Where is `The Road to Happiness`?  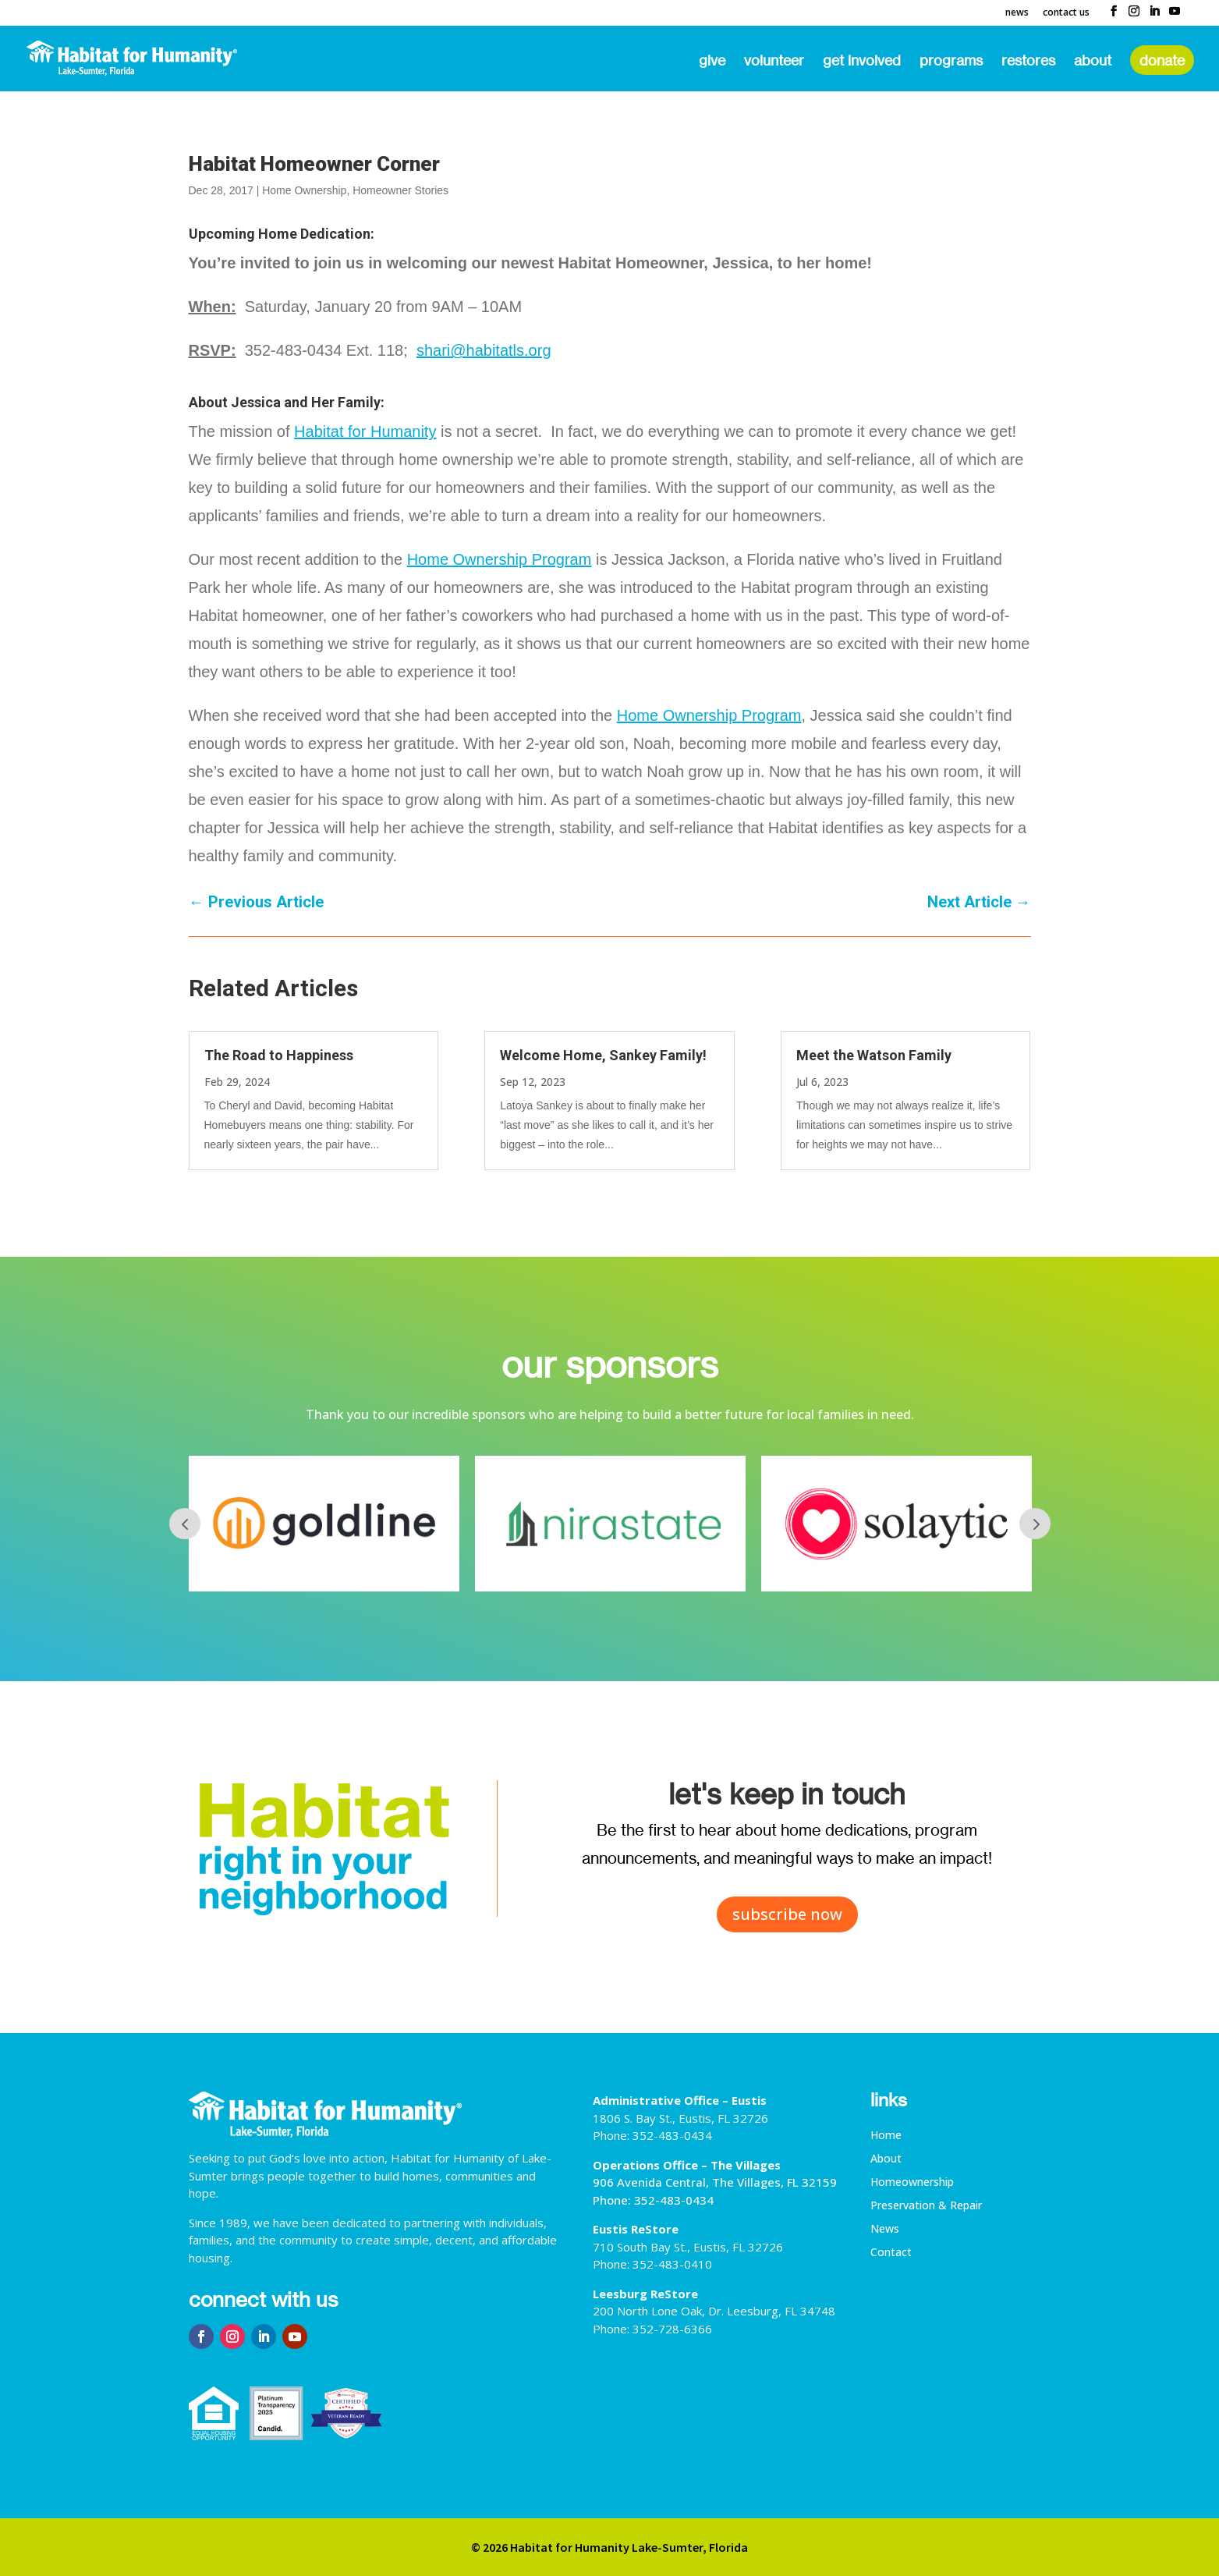
The Road to Happiness is located at coordinates (278, 1055).